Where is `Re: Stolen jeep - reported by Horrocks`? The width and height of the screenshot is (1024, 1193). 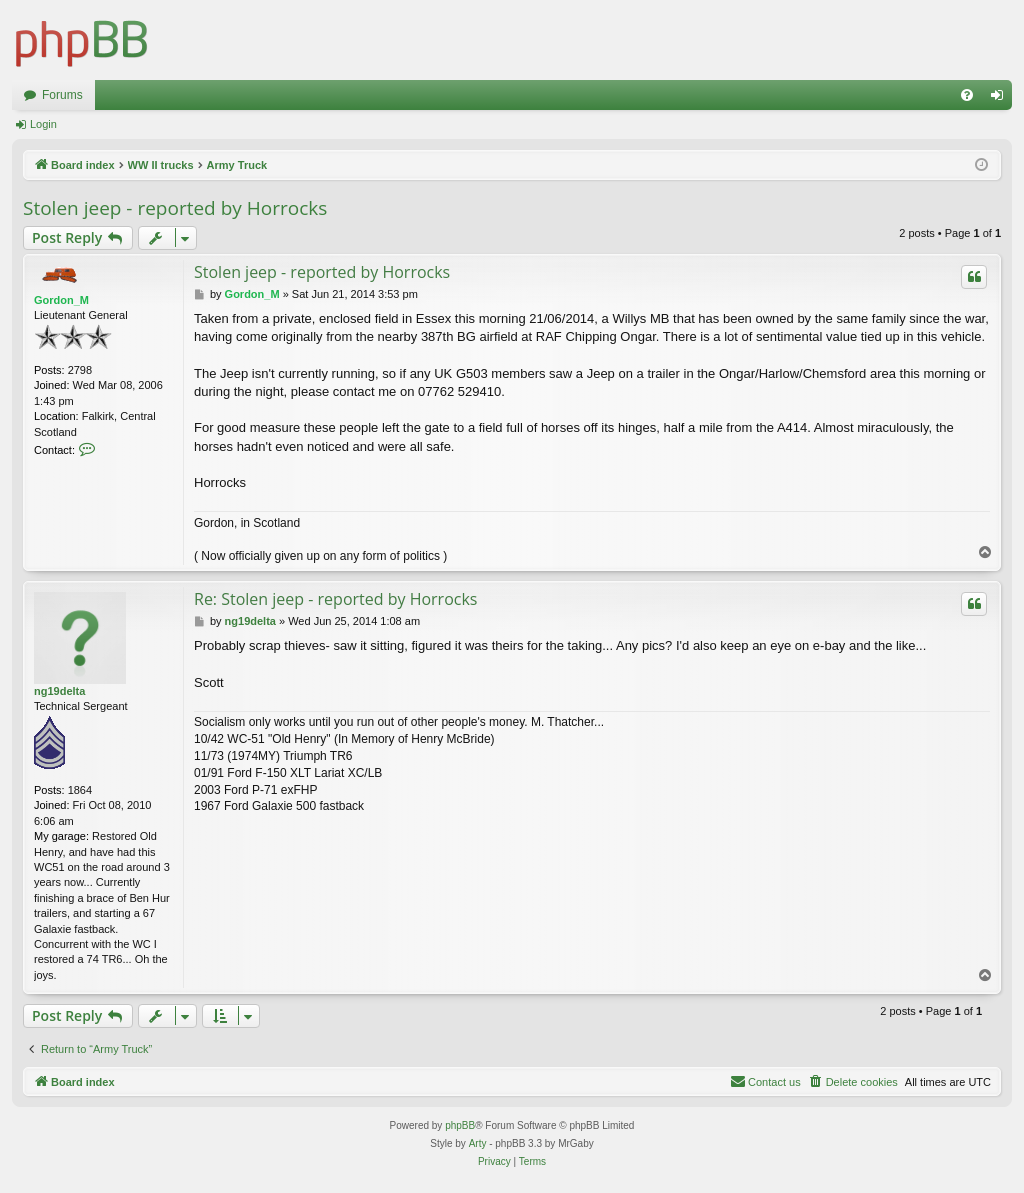 Re: Stolen jeep - reported by Horrocks is located at coordinates (335, 599).